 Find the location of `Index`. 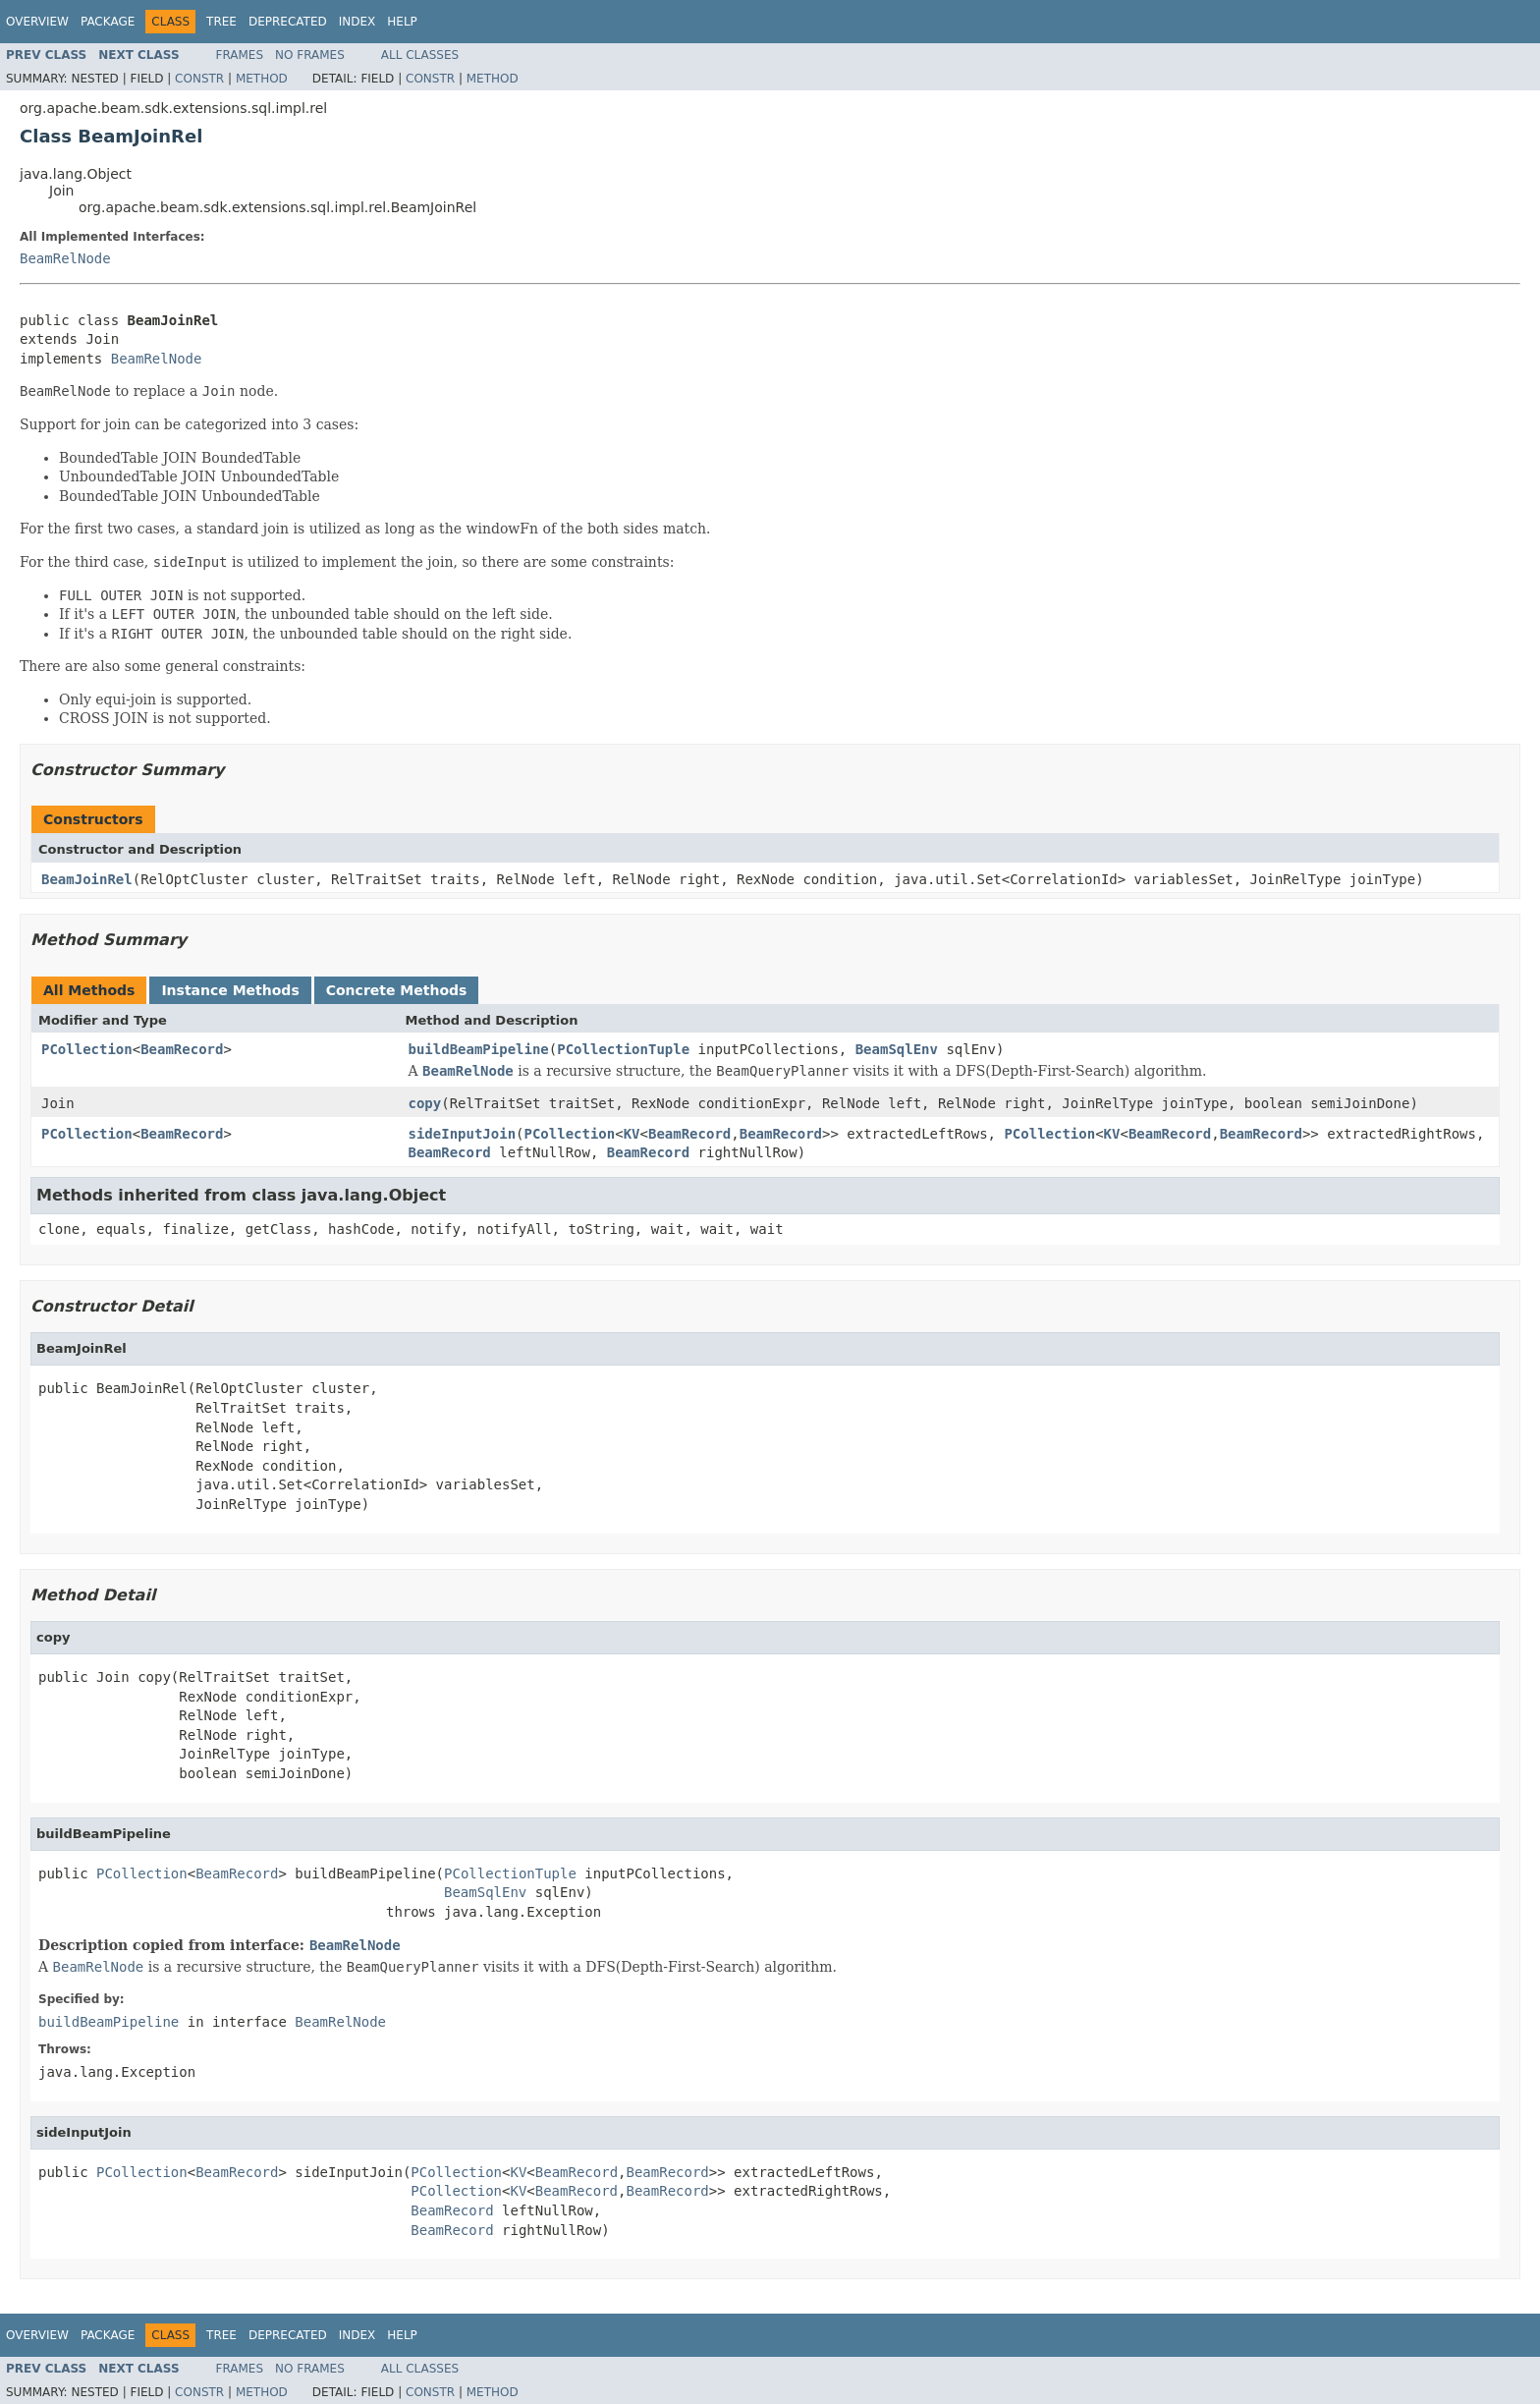

Index is located at coordinates (357, 21).